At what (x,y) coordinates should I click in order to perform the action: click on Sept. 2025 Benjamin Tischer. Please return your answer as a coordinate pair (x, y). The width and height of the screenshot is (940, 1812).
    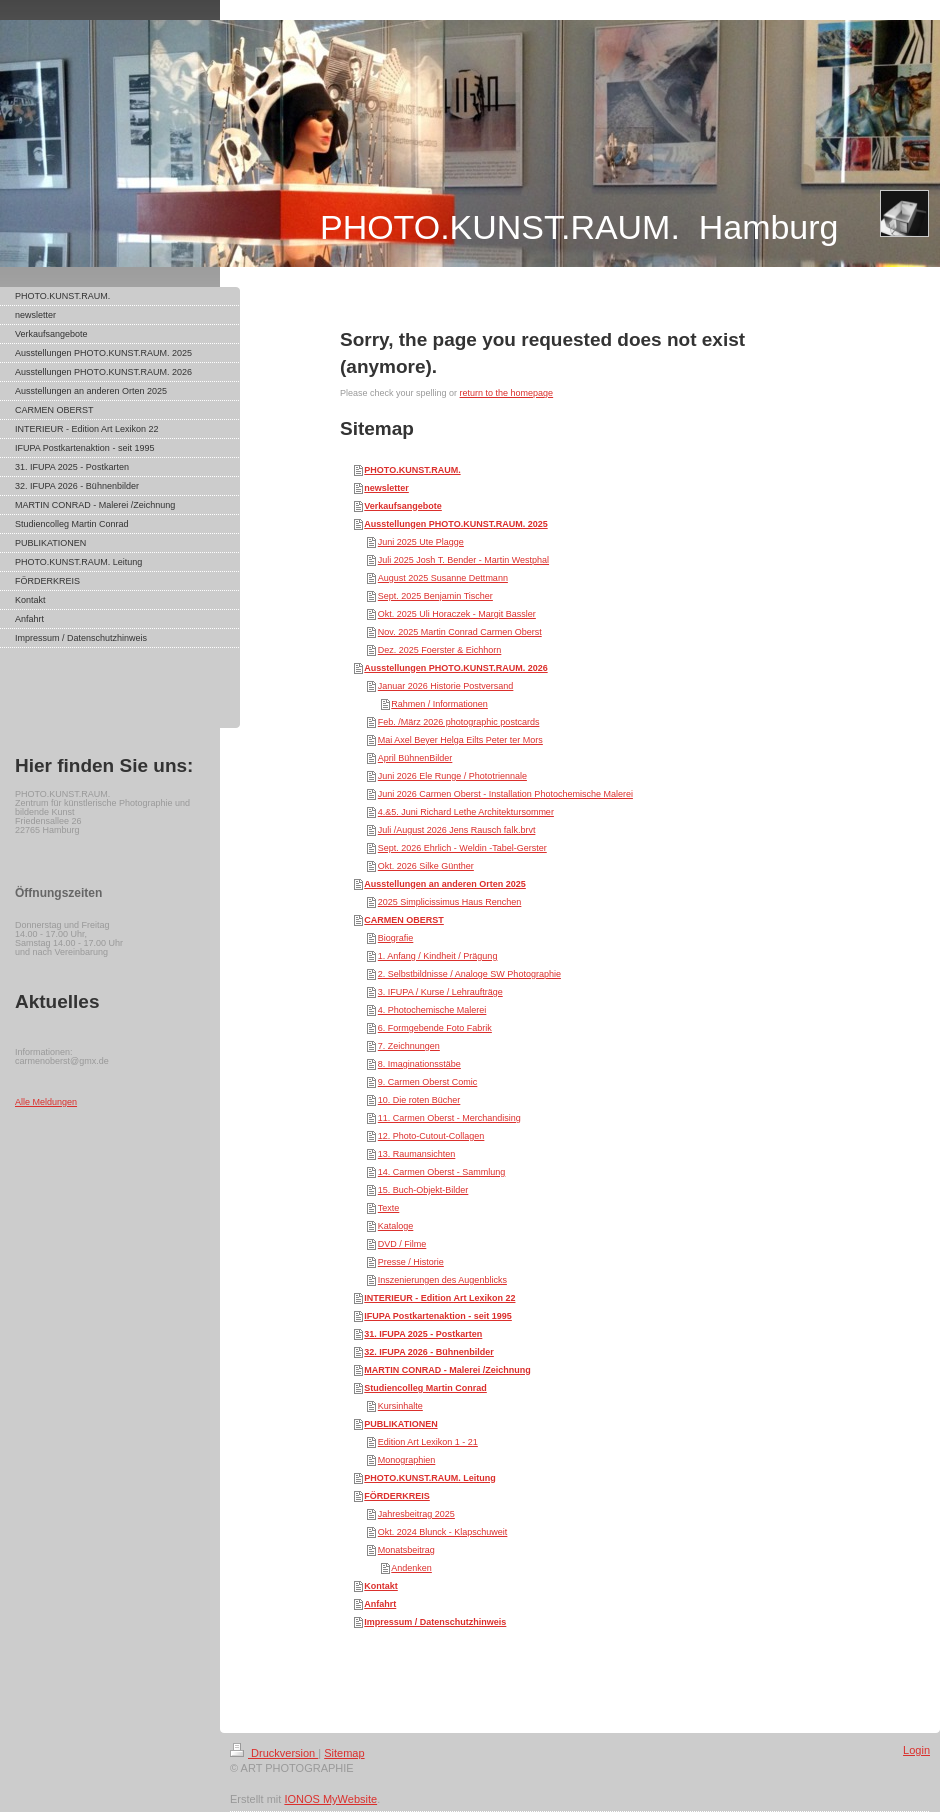
    Looking at the image, I should click on (435, 596).